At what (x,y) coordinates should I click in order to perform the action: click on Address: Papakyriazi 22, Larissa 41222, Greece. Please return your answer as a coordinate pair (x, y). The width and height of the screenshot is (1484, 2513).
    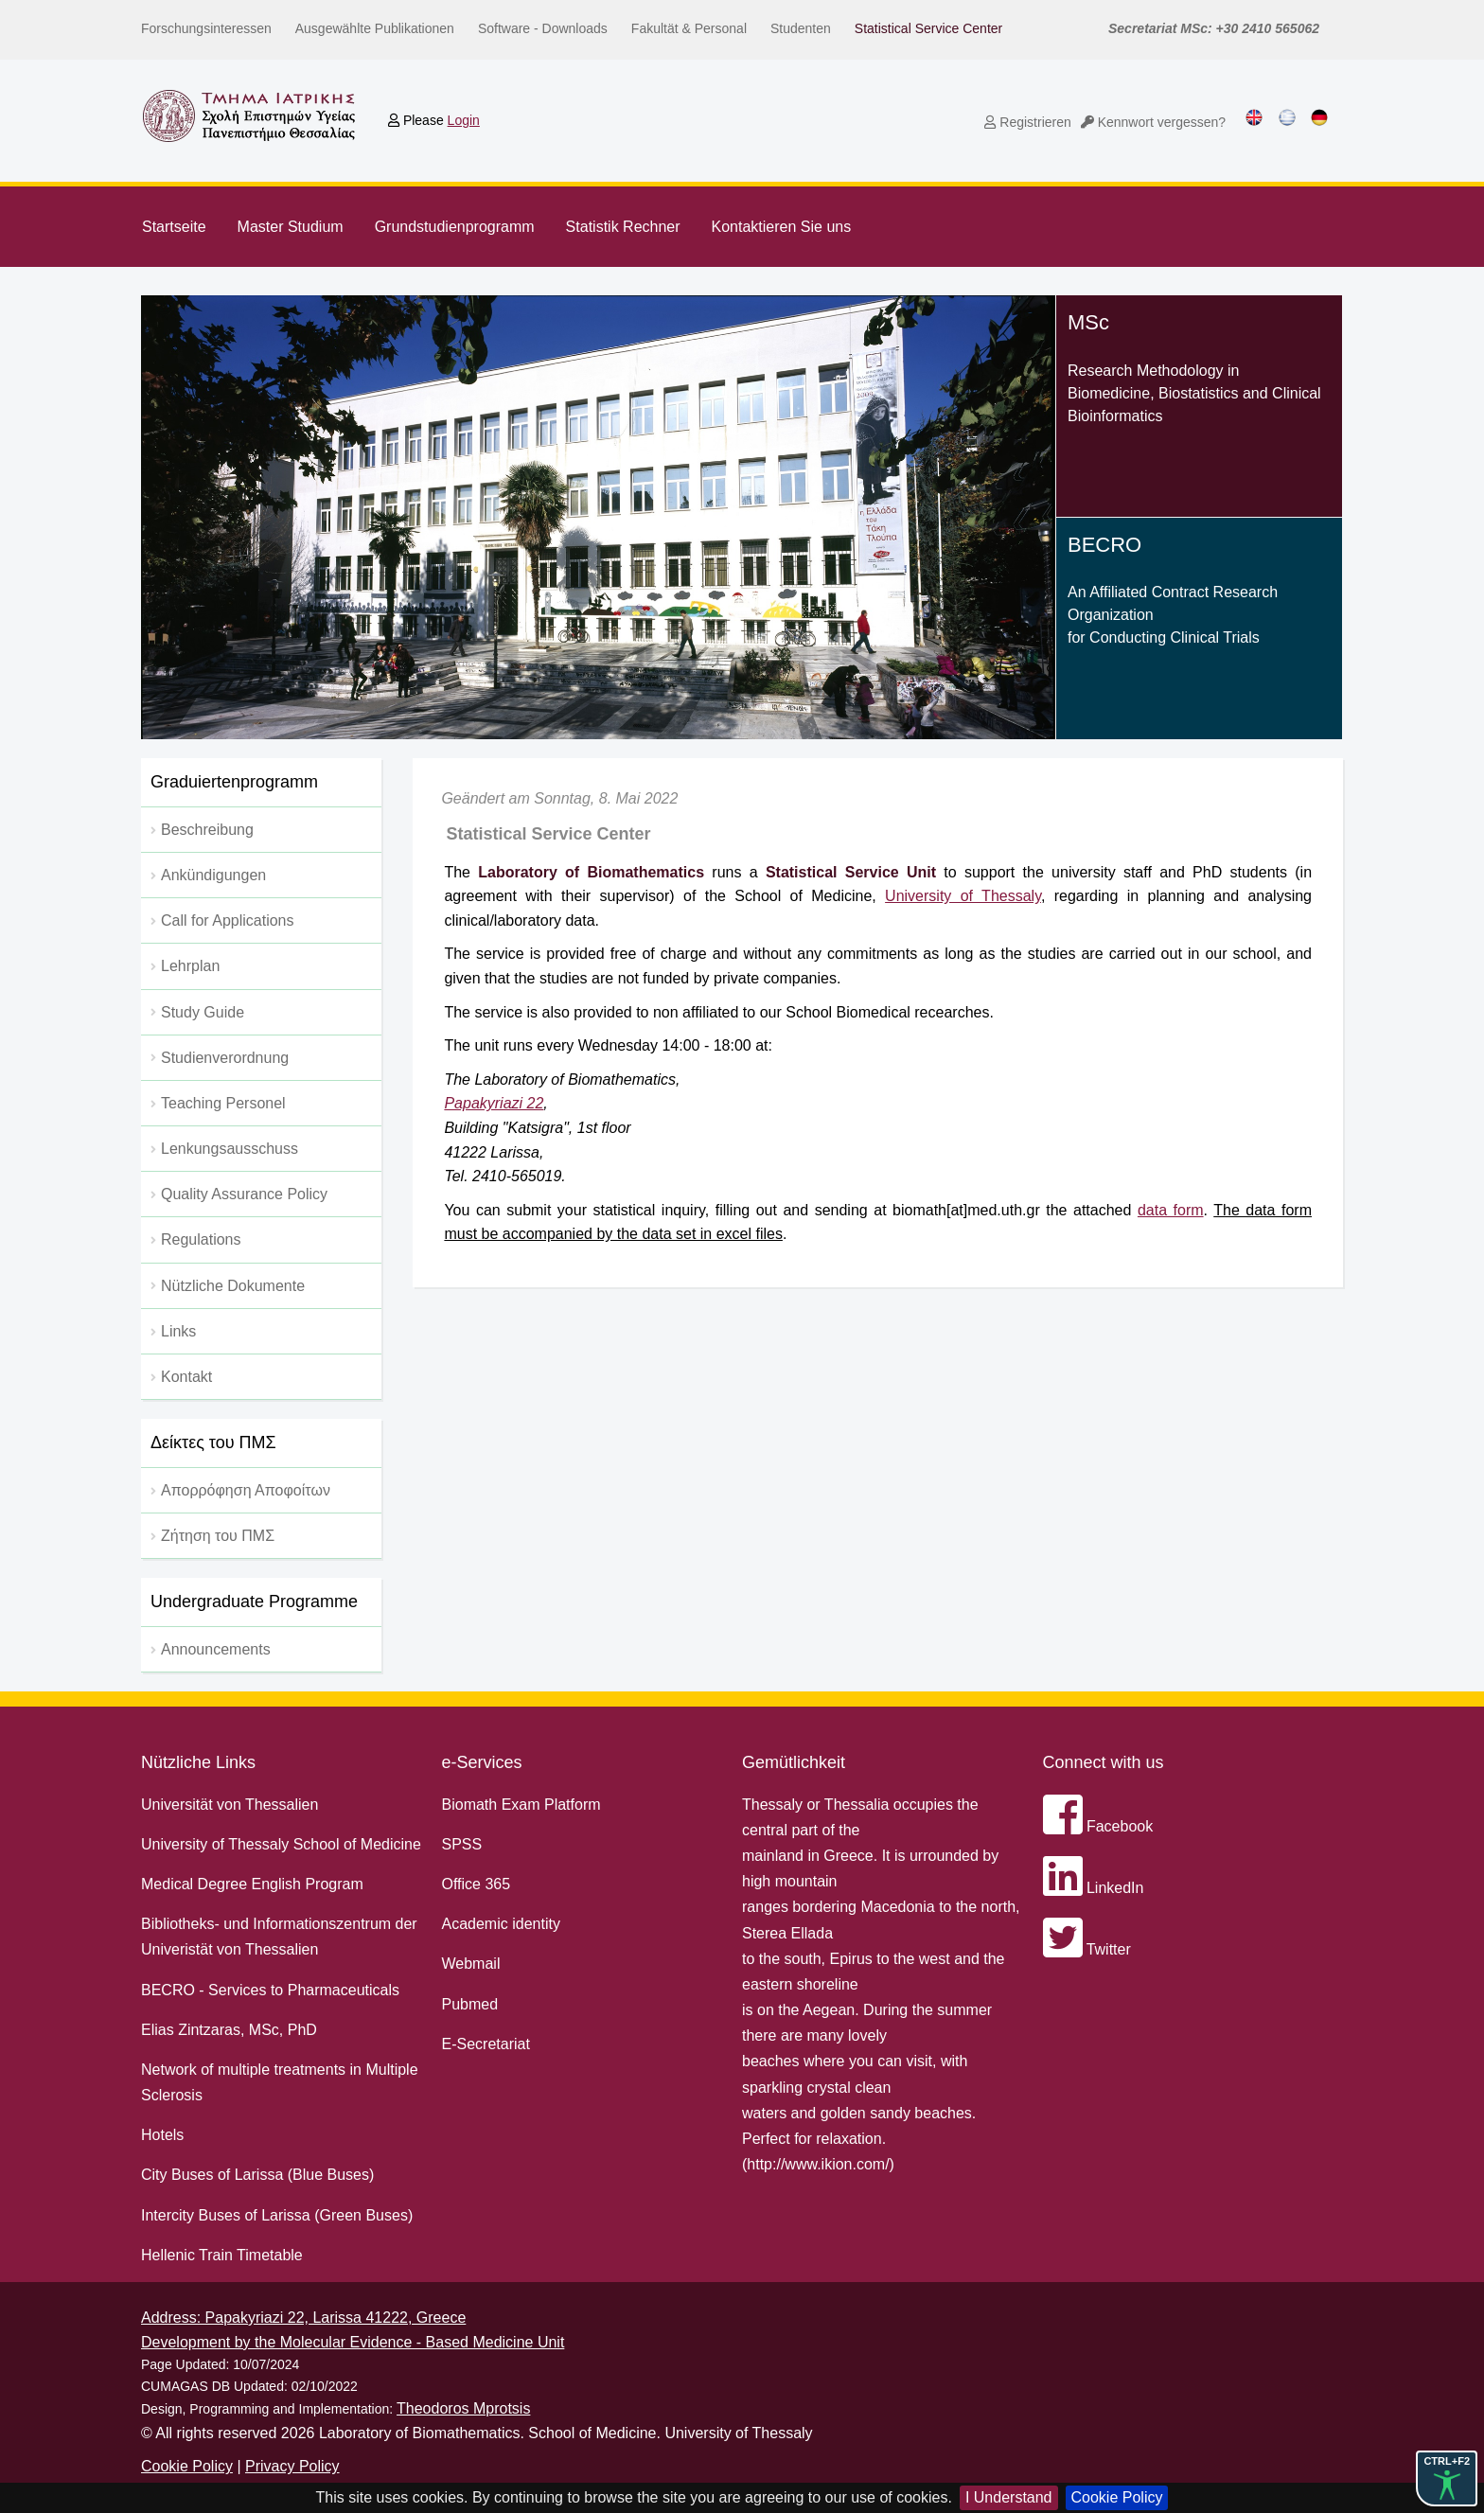
    Looking at the image, I should click on (303, 2317).